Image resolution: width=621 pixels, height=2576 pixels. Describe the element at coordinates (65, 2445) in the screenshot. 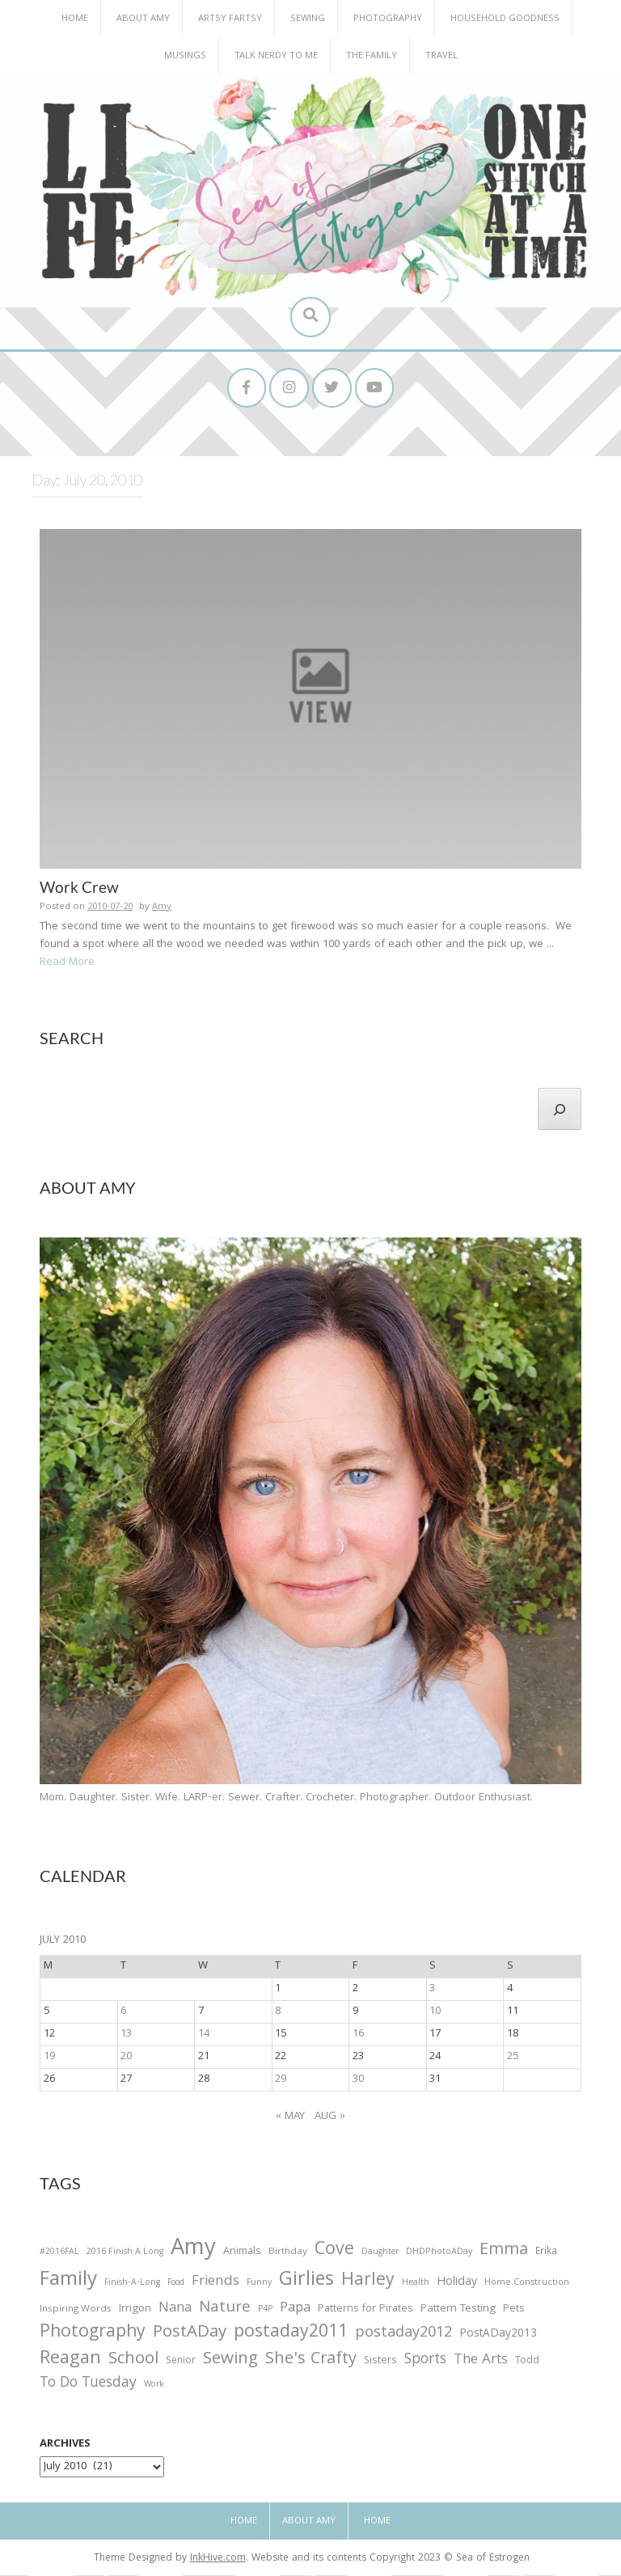

I see `Archives` at that location.